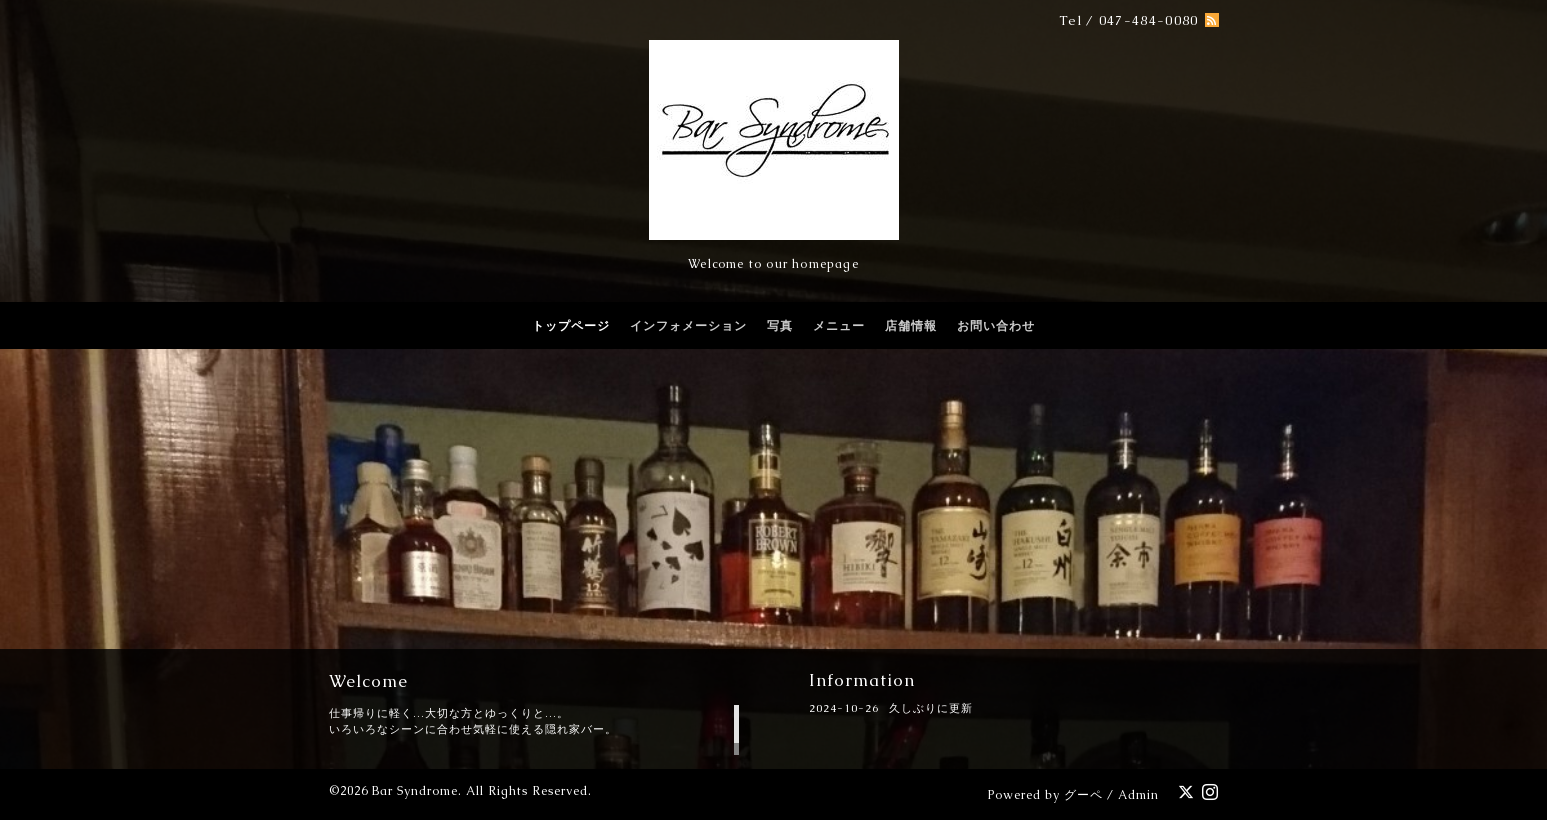  I want to click on Bar Syndrome, so click(415, 791).